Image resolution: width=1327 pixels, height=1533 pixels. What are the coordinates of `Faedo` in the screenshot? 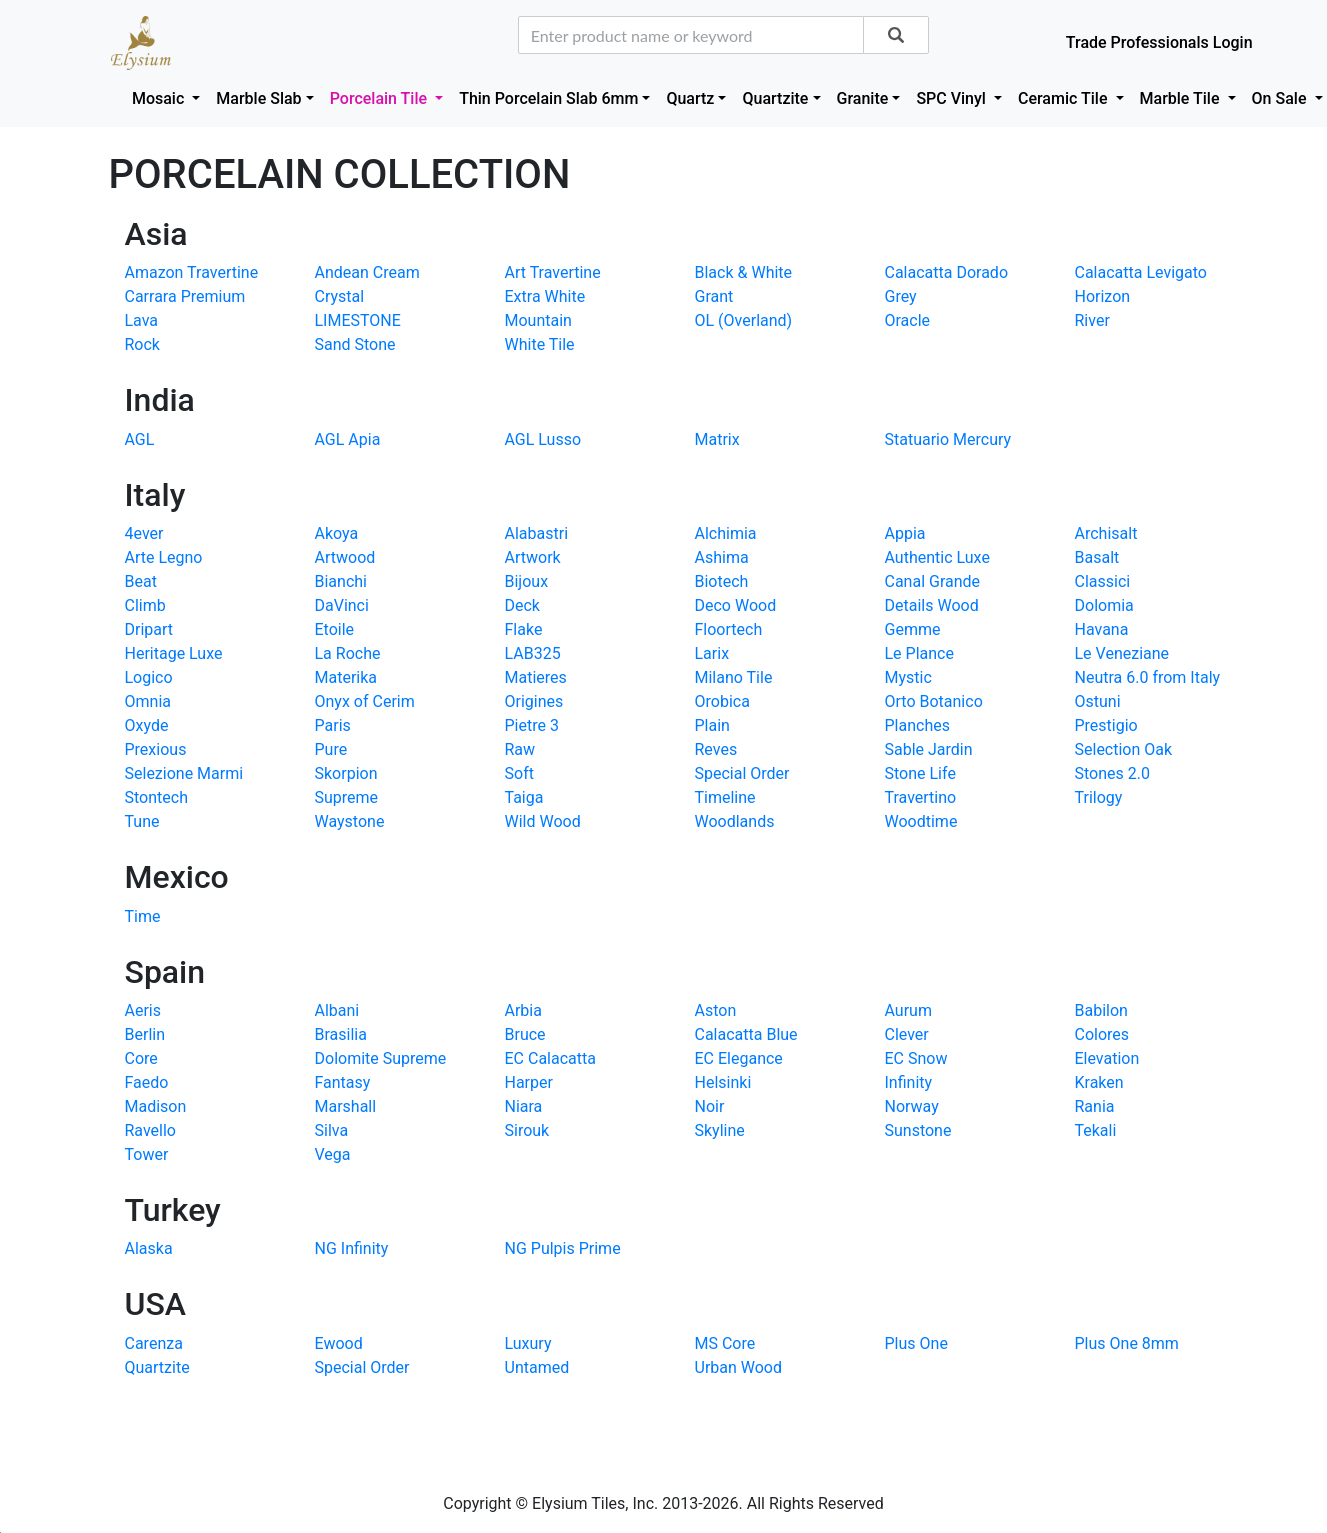 It's located at (147, 1082).